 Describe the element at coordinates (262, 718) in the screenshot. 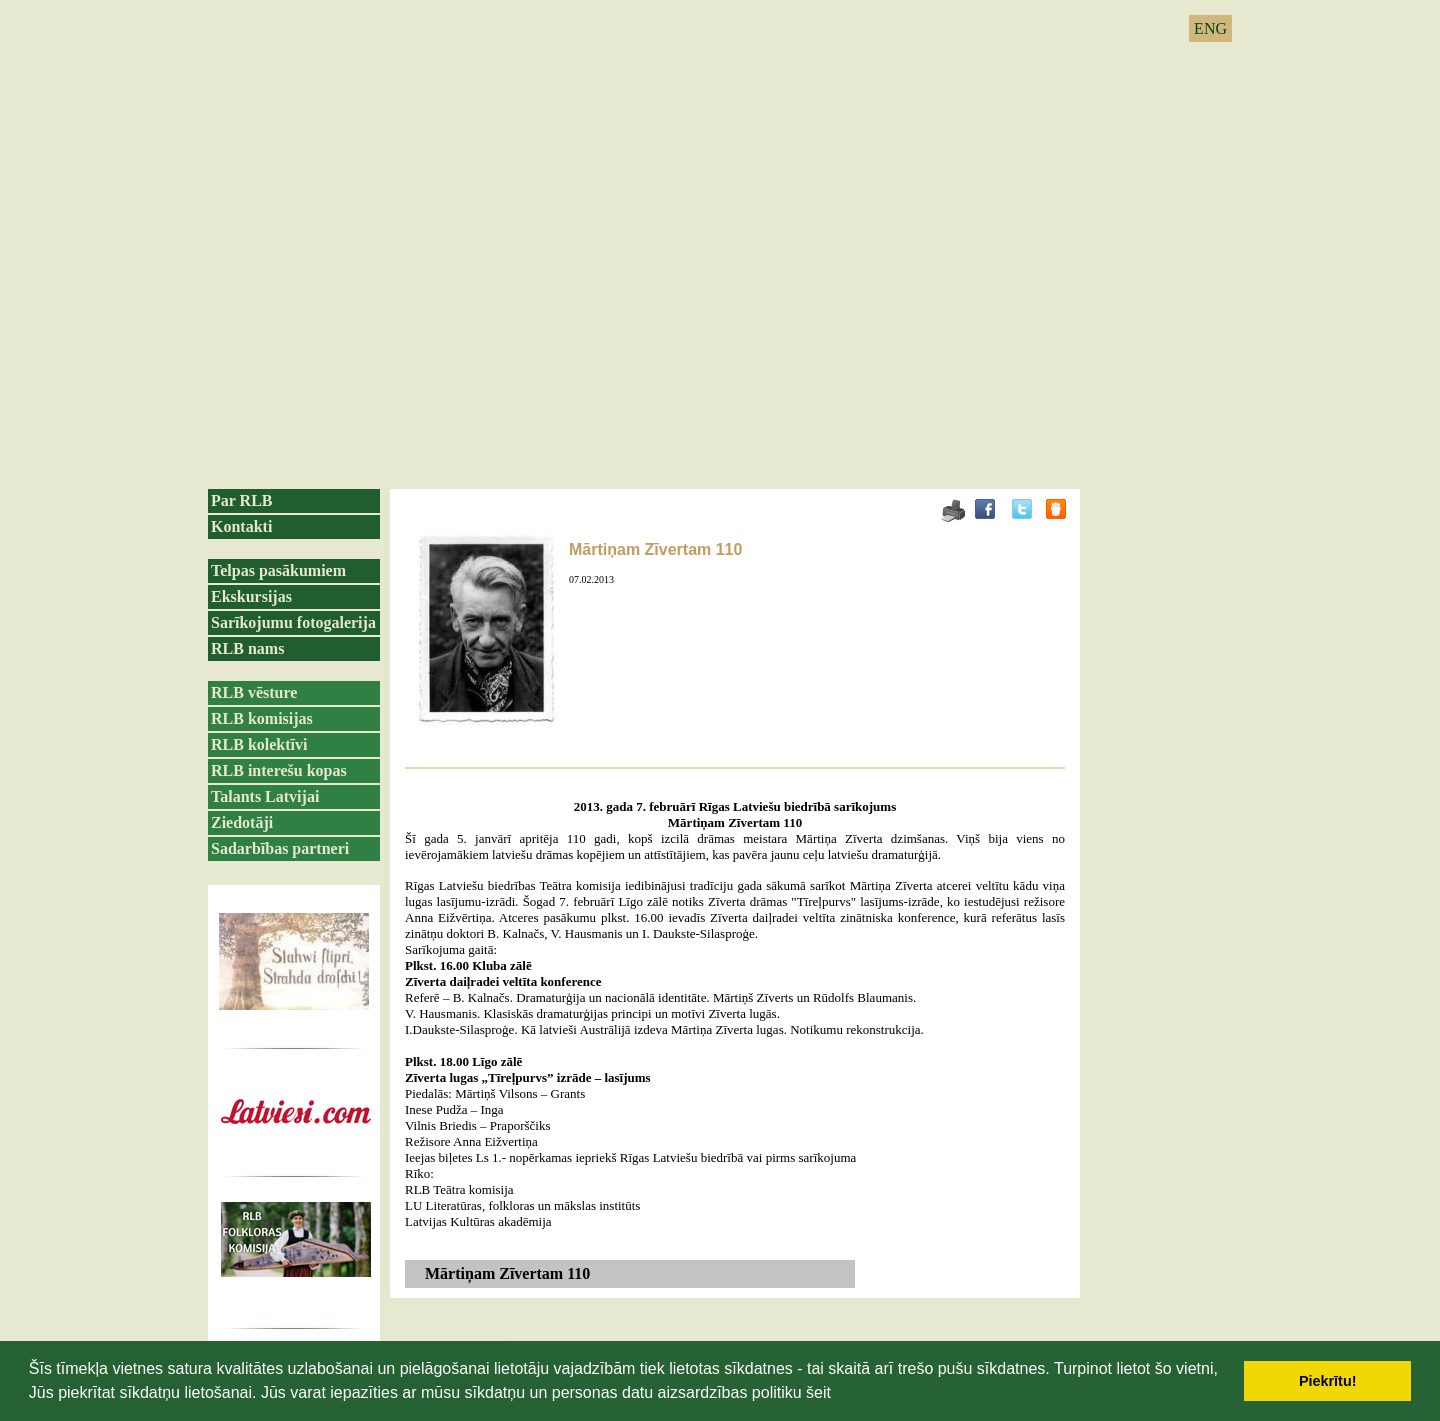

I see `RLB komisijas` at that location.